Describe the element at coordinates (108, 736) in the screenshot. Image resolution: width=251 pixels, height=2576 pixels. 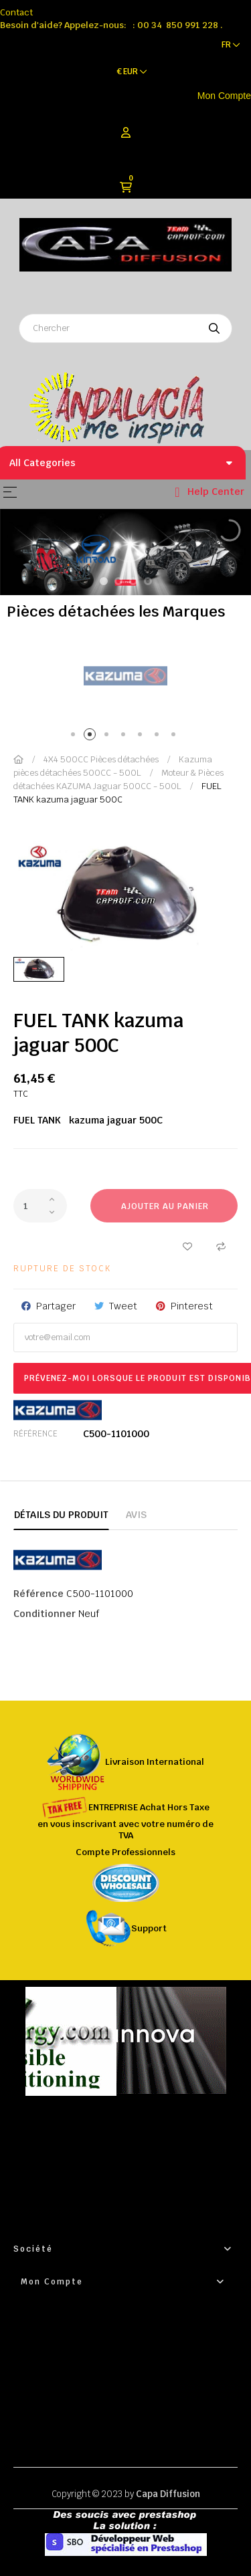
I see `3 [tab]` at that location.